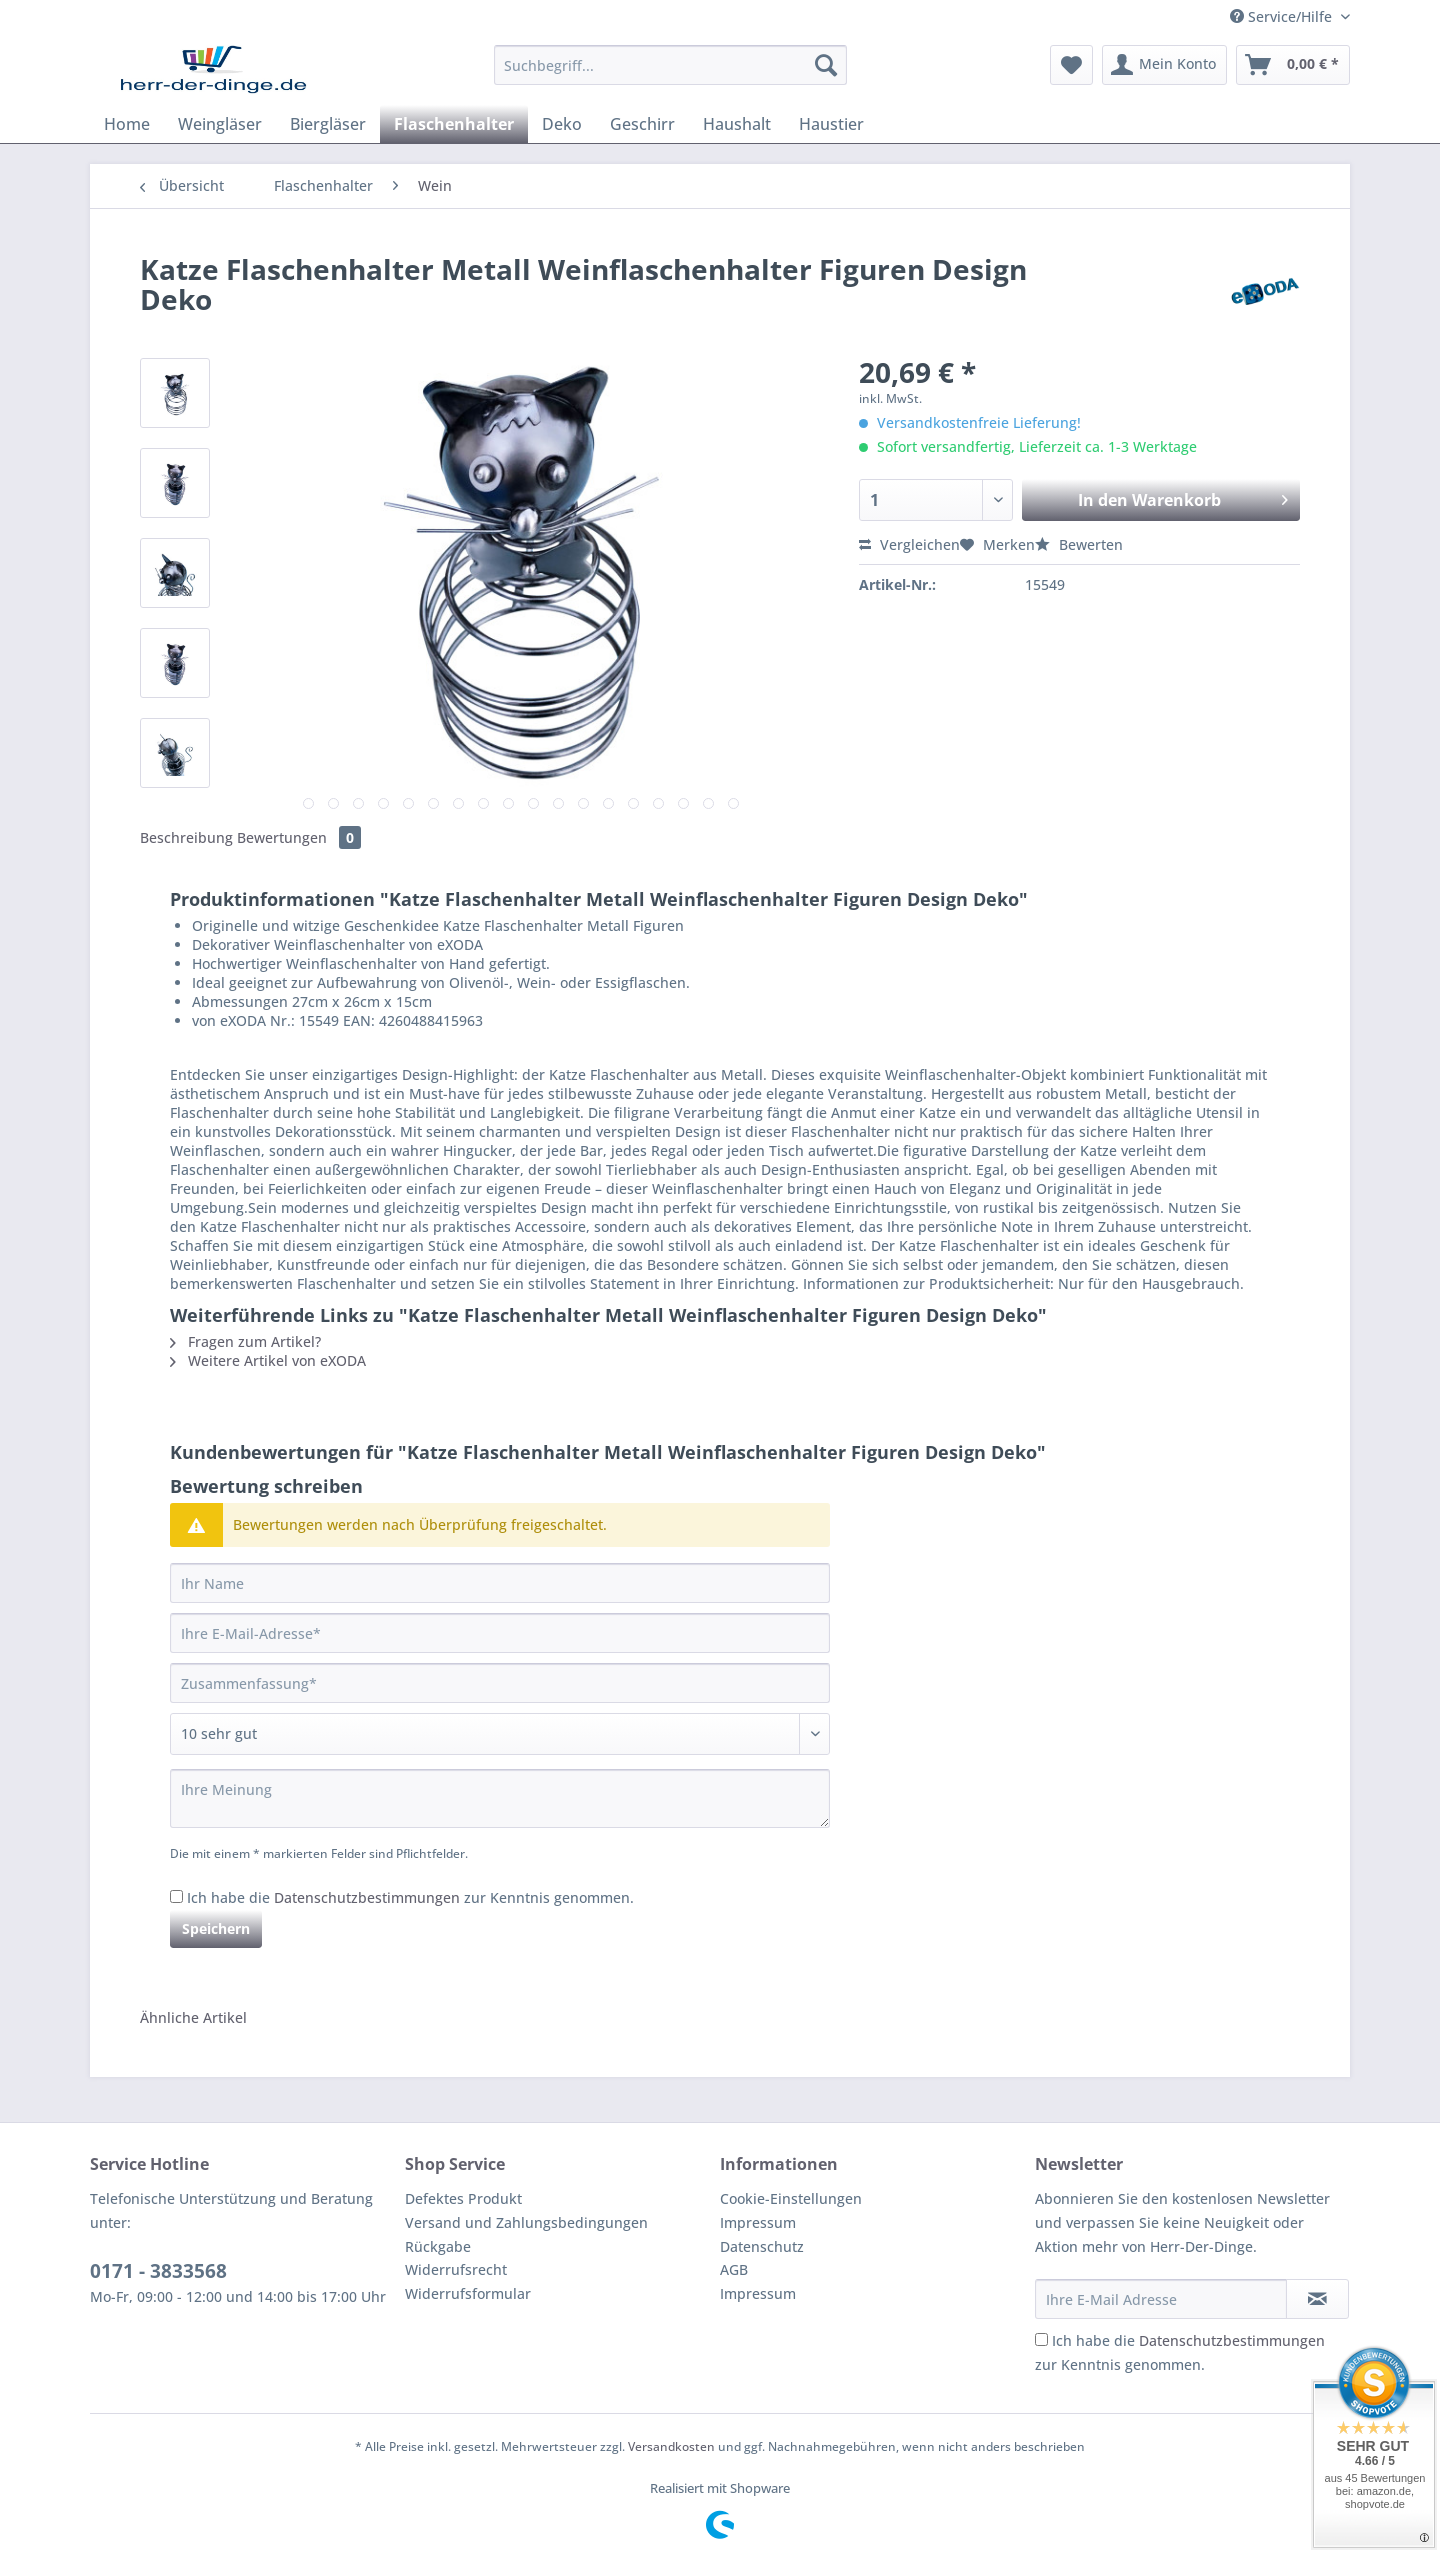 The image size is (1440, 2555). What do you see at coordinates (500, 1798) in the screenshot?
I see `[Ihre Meinung]` at bounding box center [500, 1798].